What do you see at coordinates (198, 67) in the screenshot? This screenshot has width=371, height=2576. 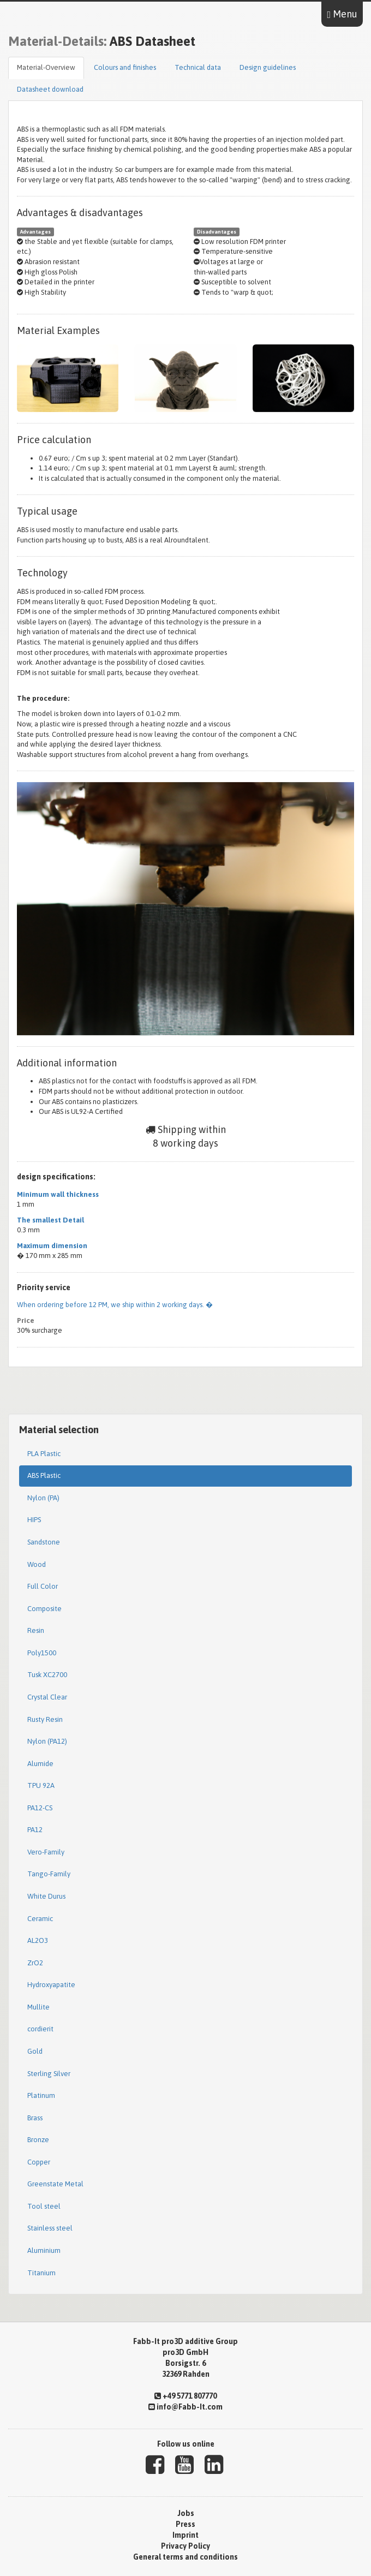 I see `Technical data` at bounding box center [198, 67].